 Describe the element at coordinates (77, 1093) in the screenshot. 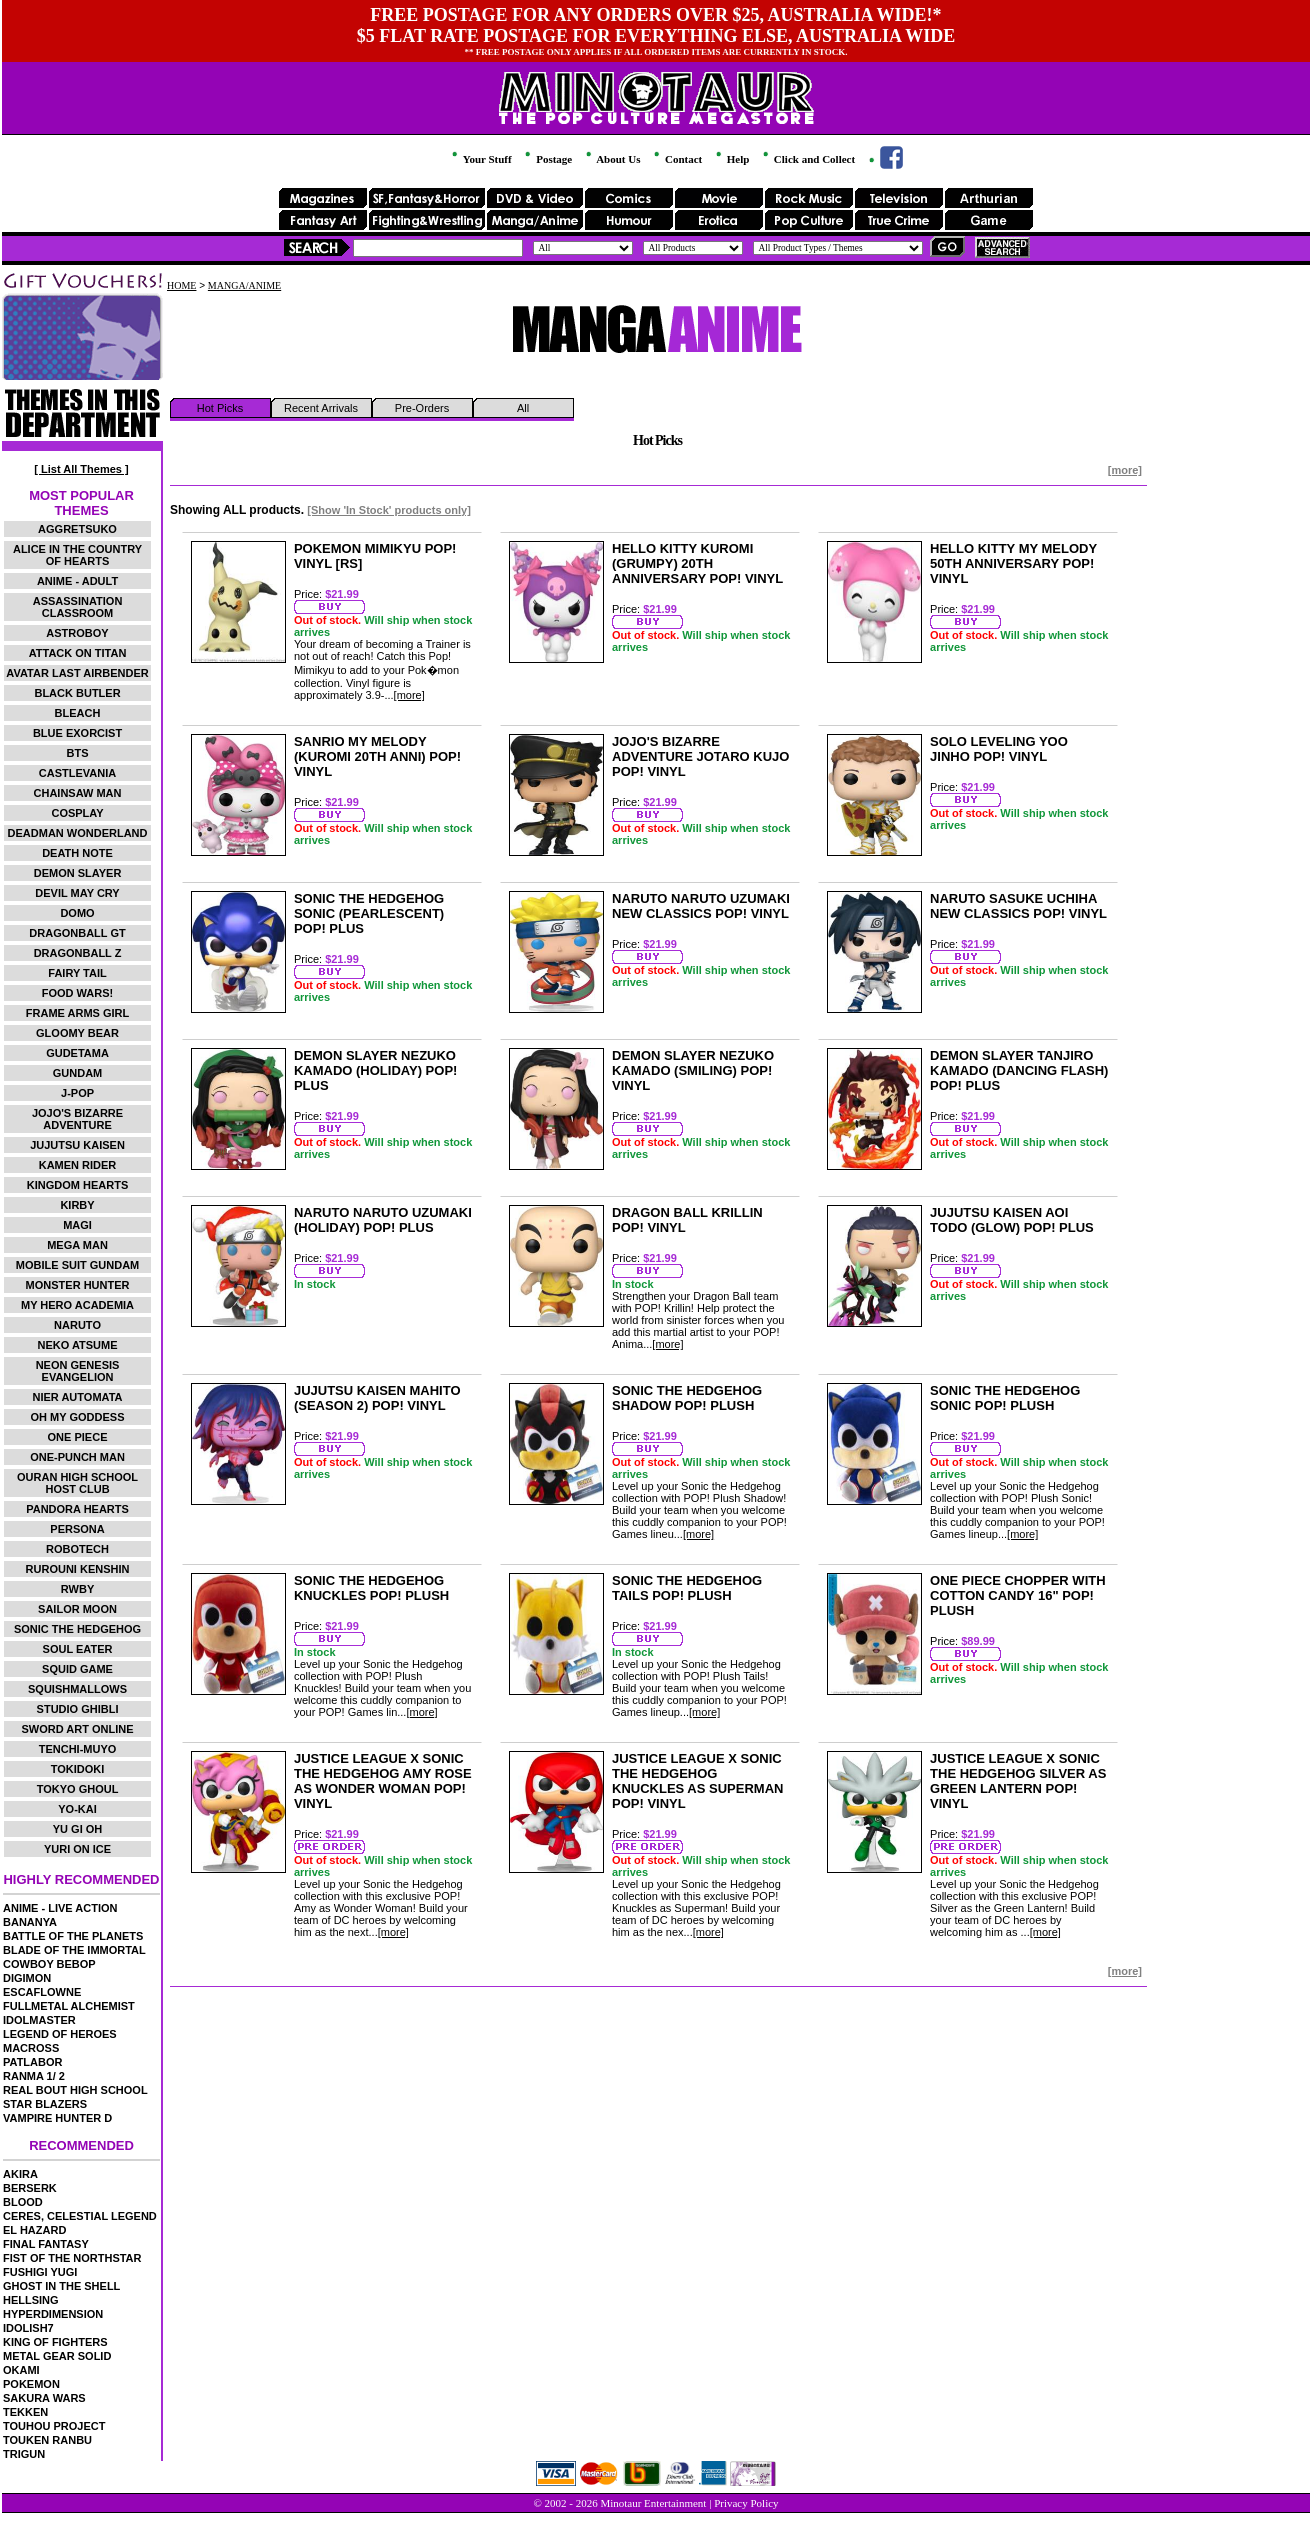

I see `J-POP` at that location.